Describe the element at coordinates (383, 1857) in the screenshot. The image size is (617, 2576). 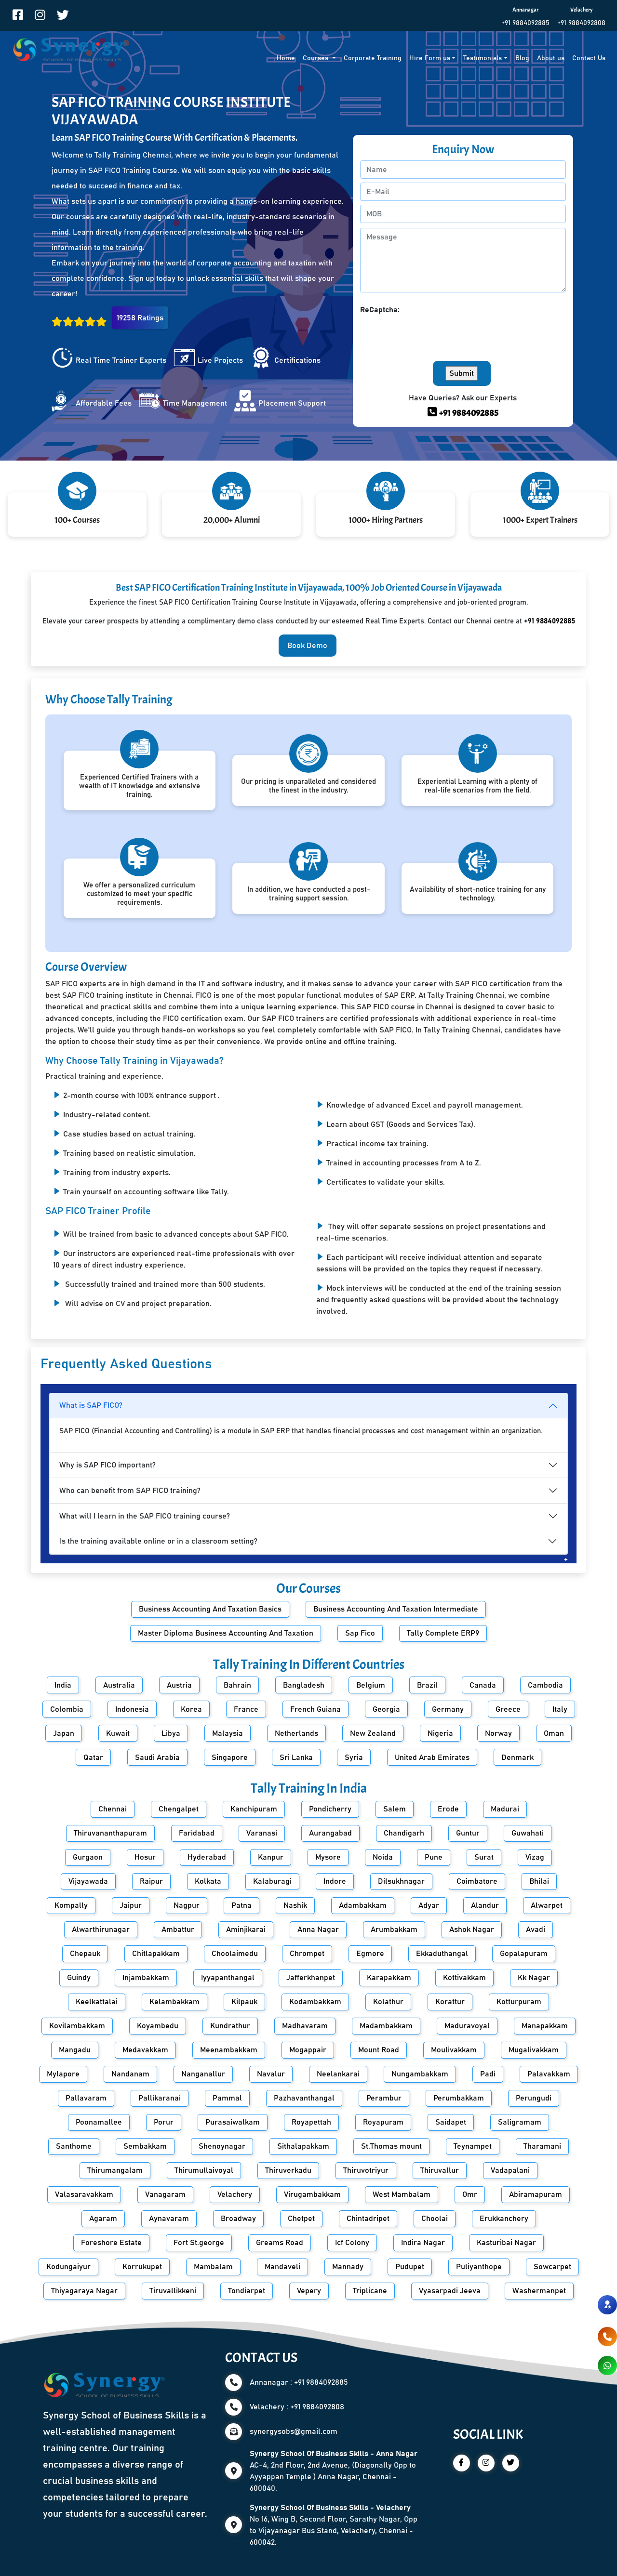
I see `Noida` at that location.